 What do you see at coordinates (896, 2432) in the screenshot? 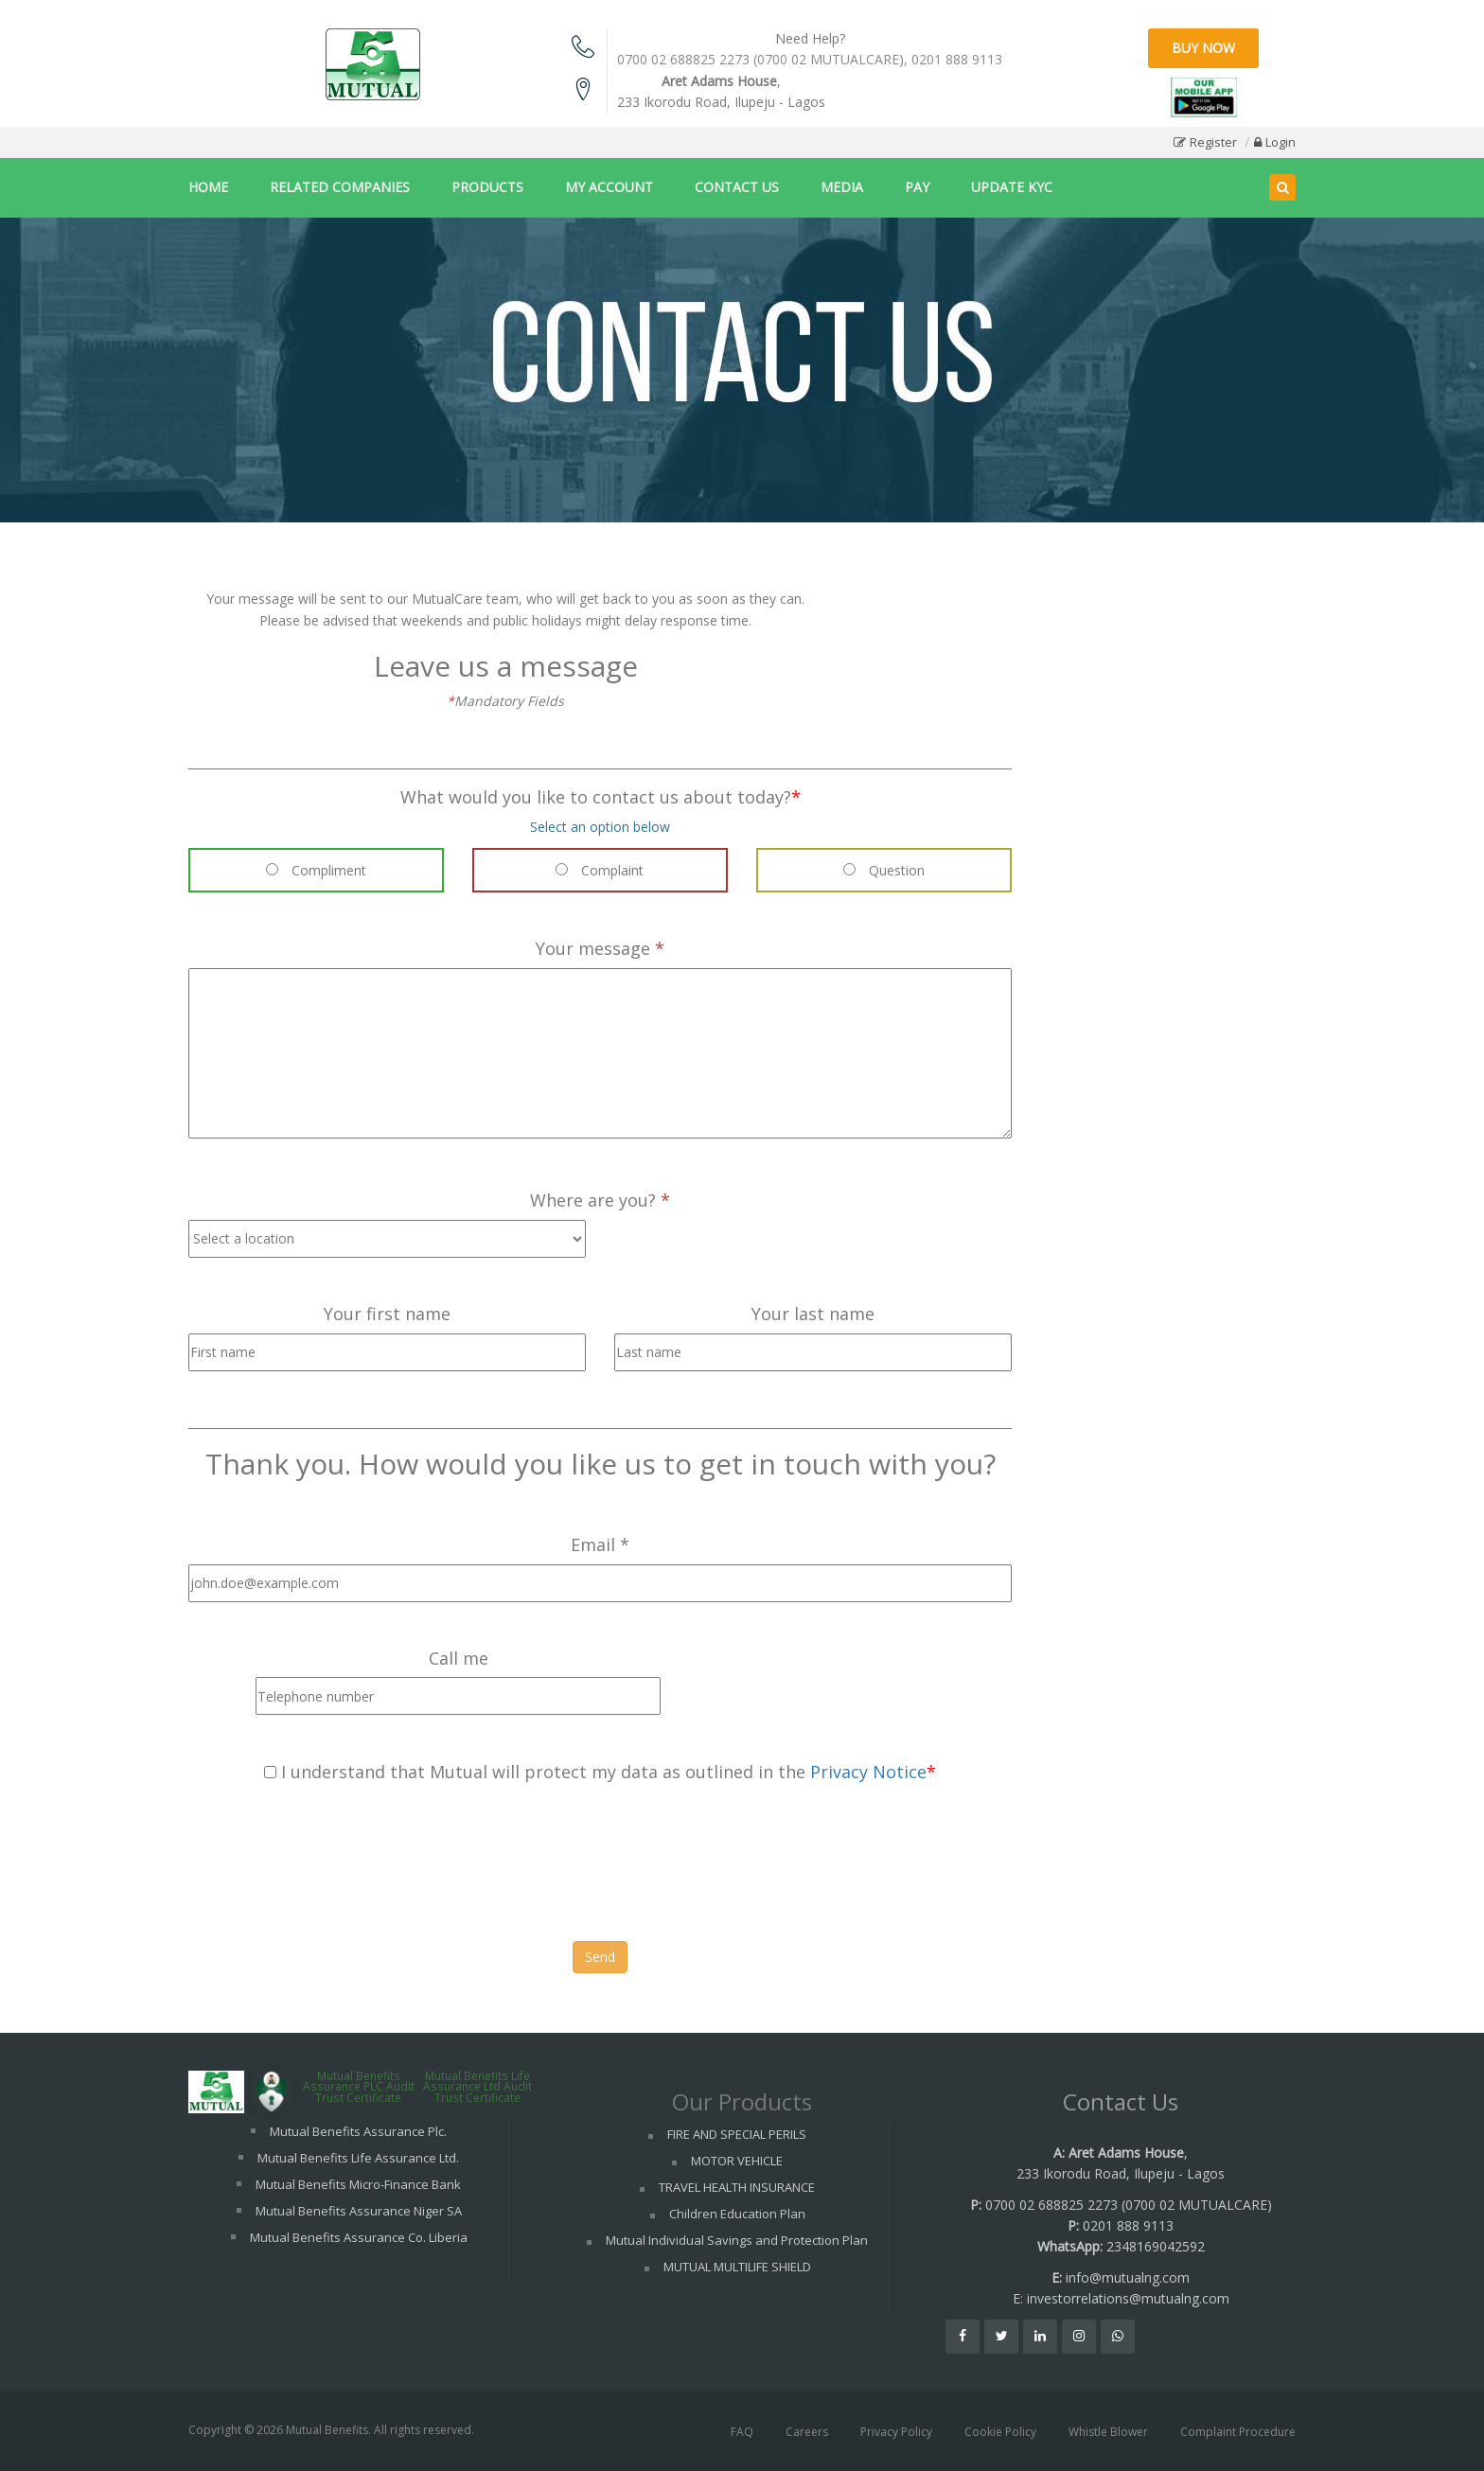
I see `Privacy Policy` at bounding box center [896, 2432].